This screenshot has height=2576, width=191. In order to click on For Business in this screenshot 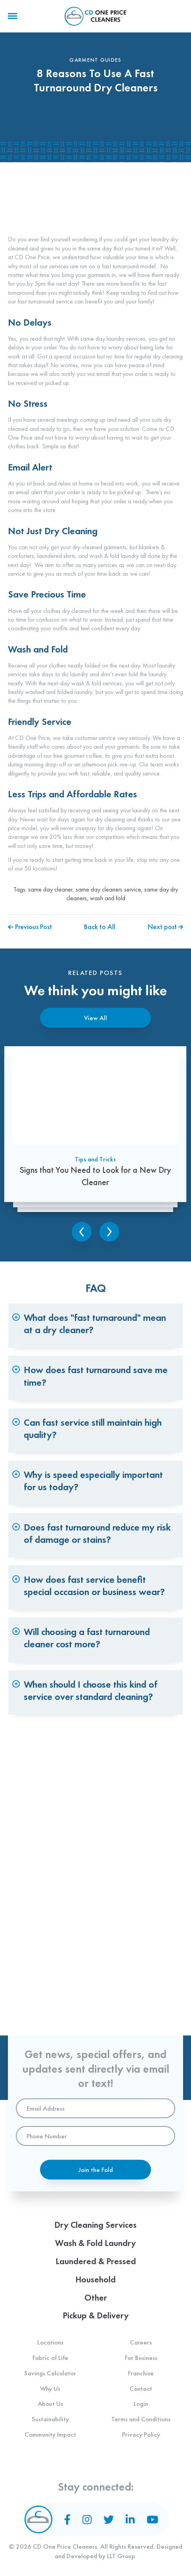, I will do `click(141, 2357)`.